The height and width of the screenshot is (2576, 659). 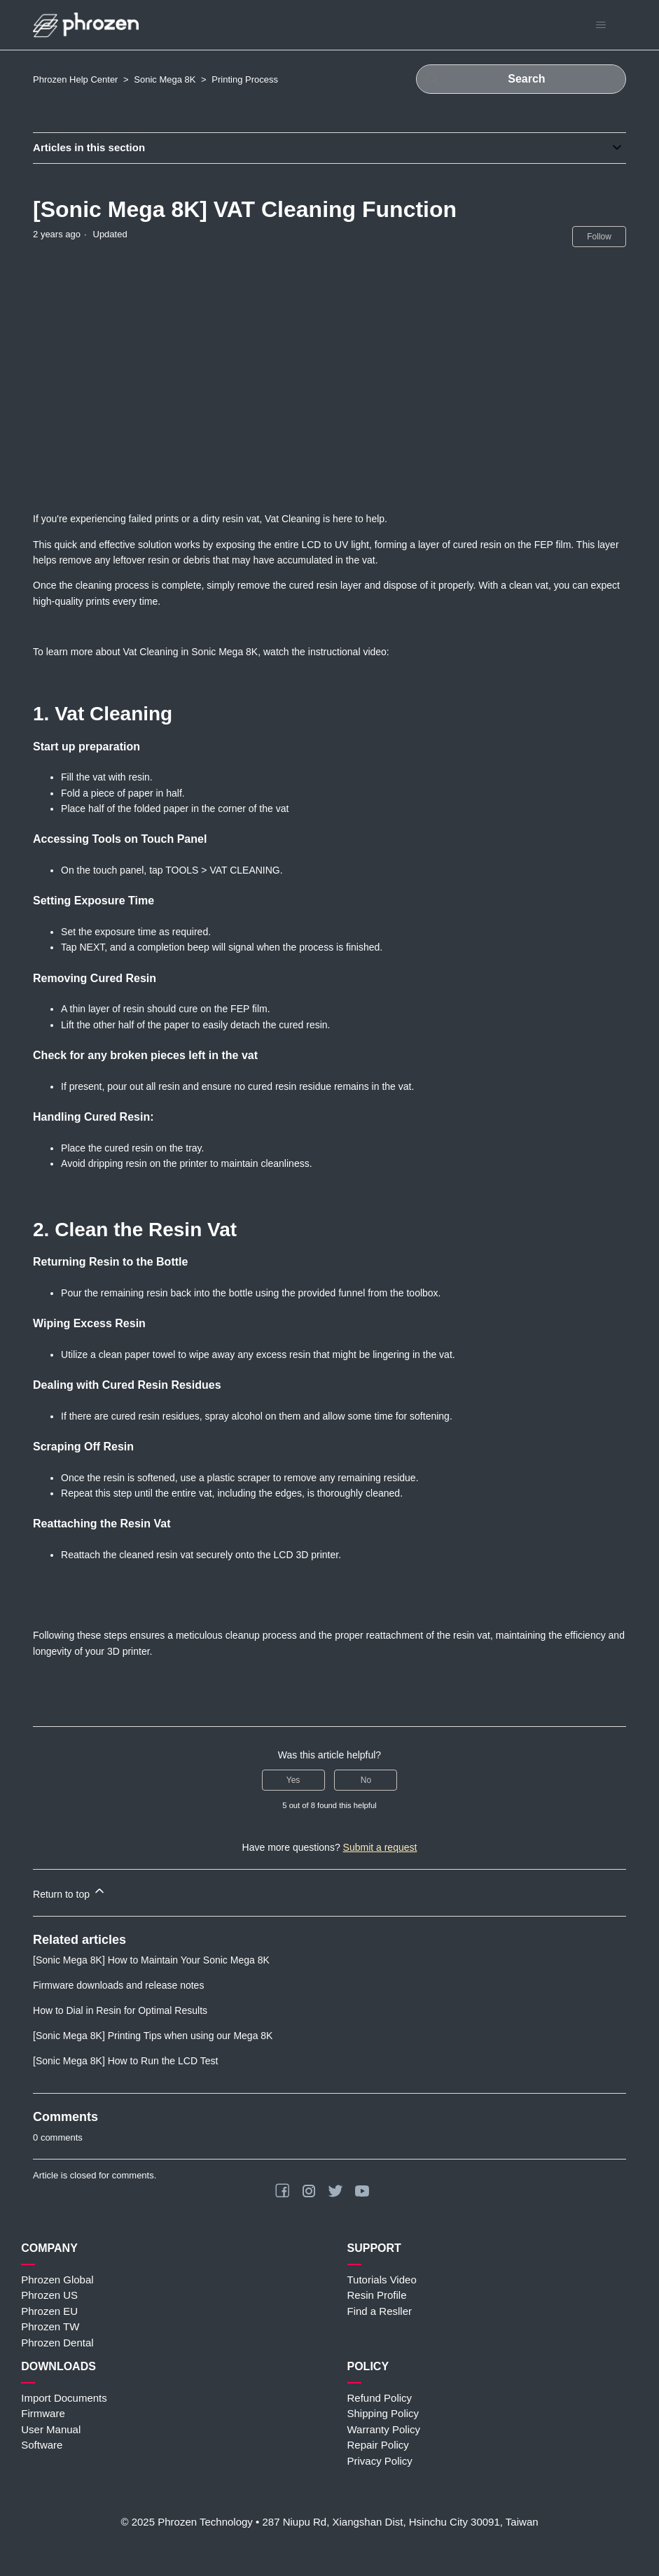 I want to click on Phrozen TW, so click(x=50, y=2326).